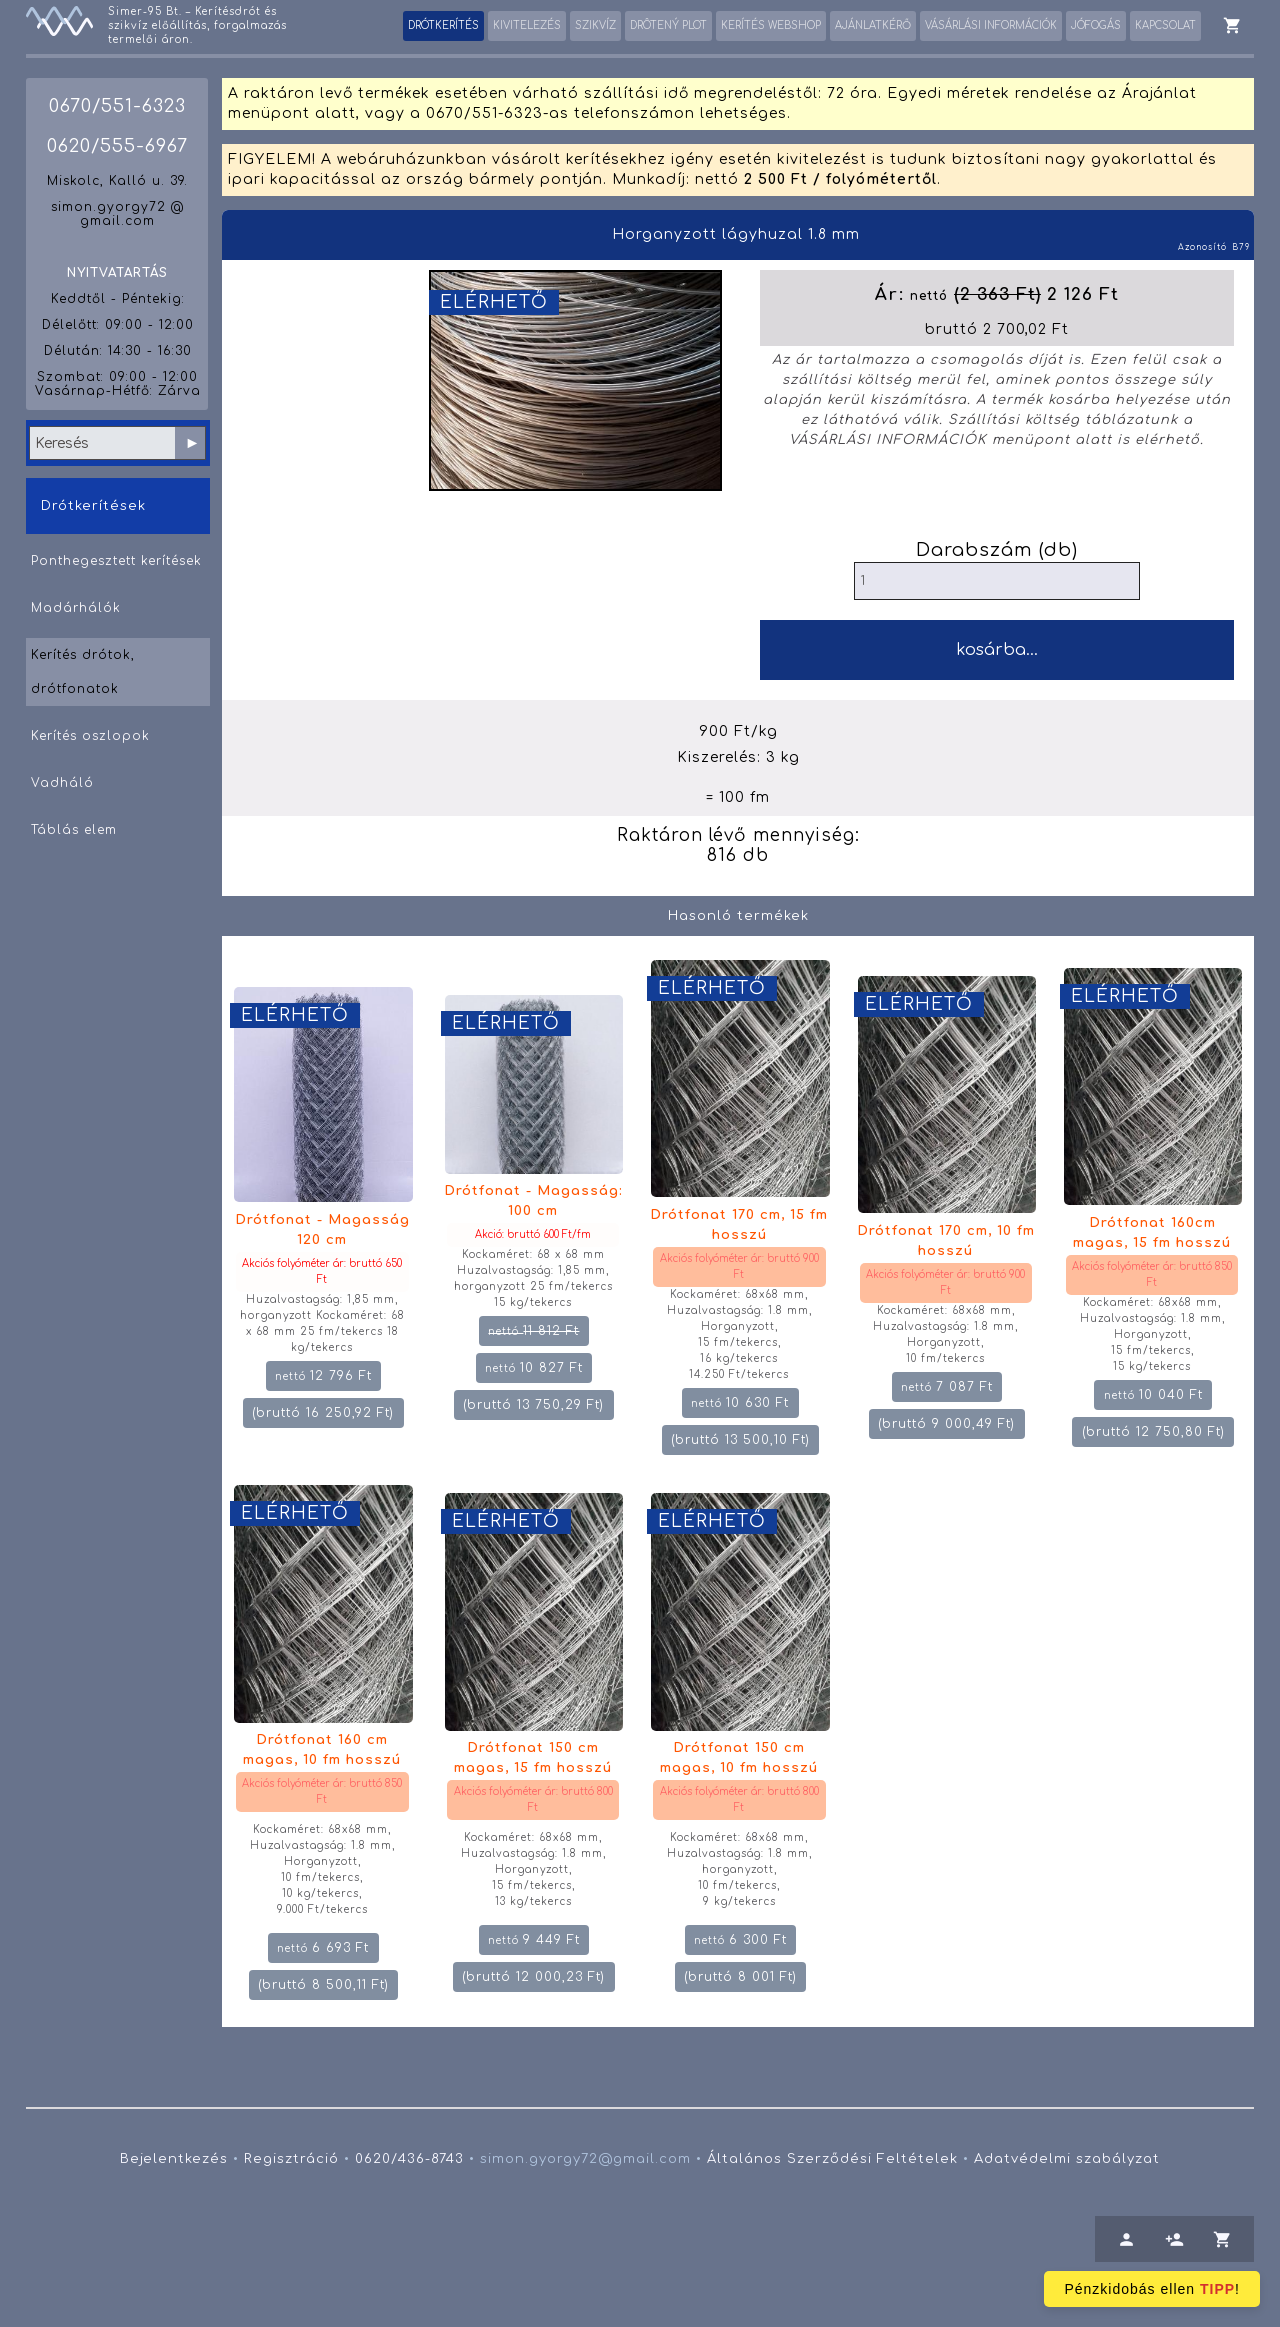 This screenshot has width=1280, height=2327. What do you see at coordinates (116, 561) in the screenshot?
I see `Ponthegesztett kerítések` at bounding box center [116, 561].